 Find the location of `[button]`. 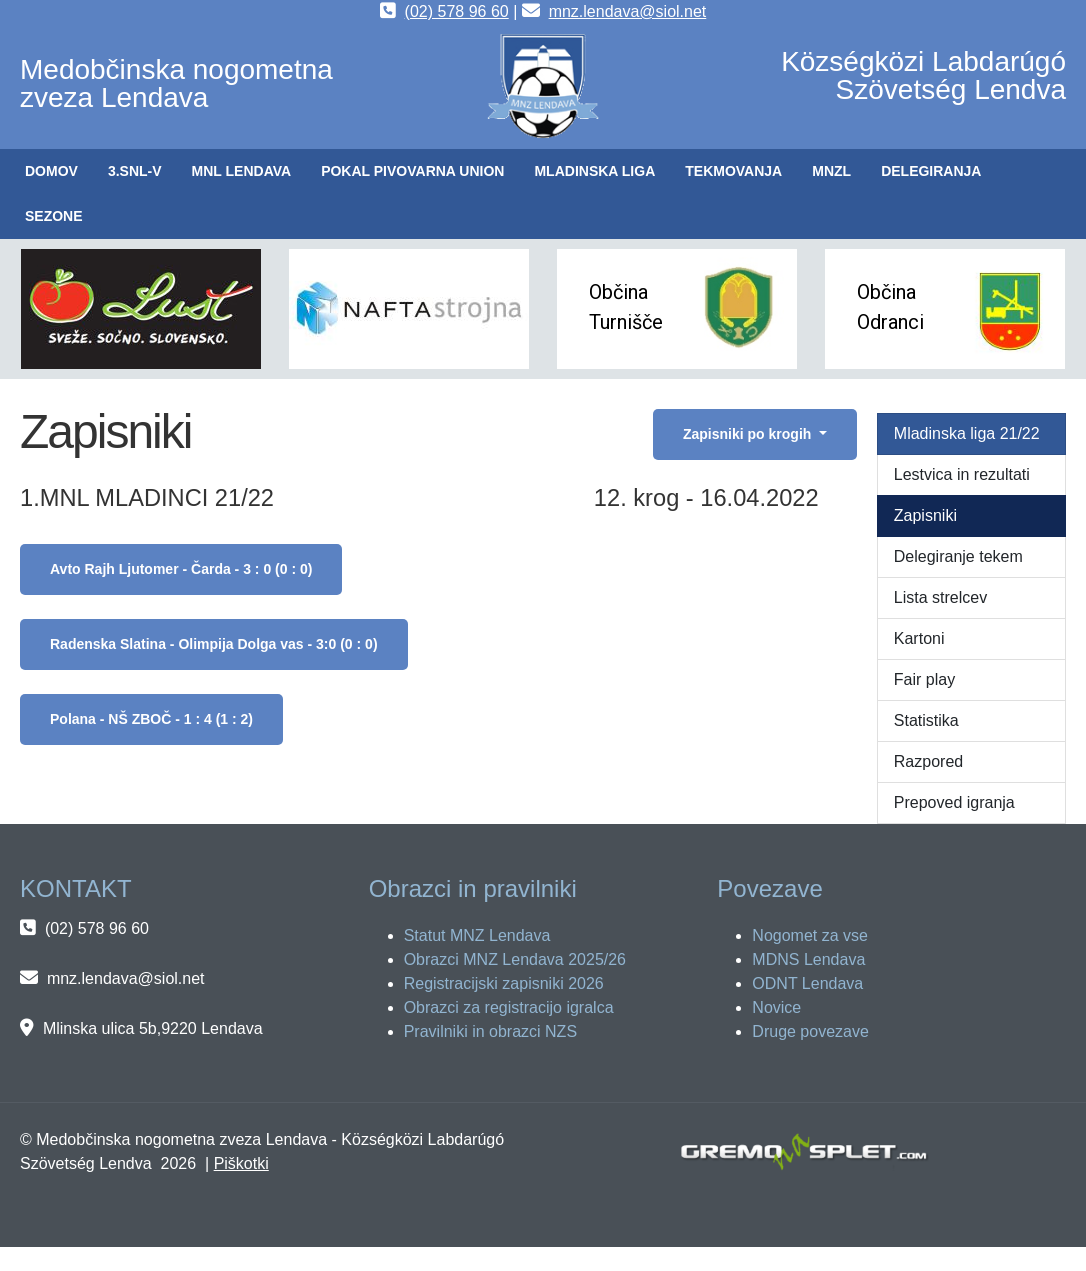

[button] is located at coordinates (135, 171).